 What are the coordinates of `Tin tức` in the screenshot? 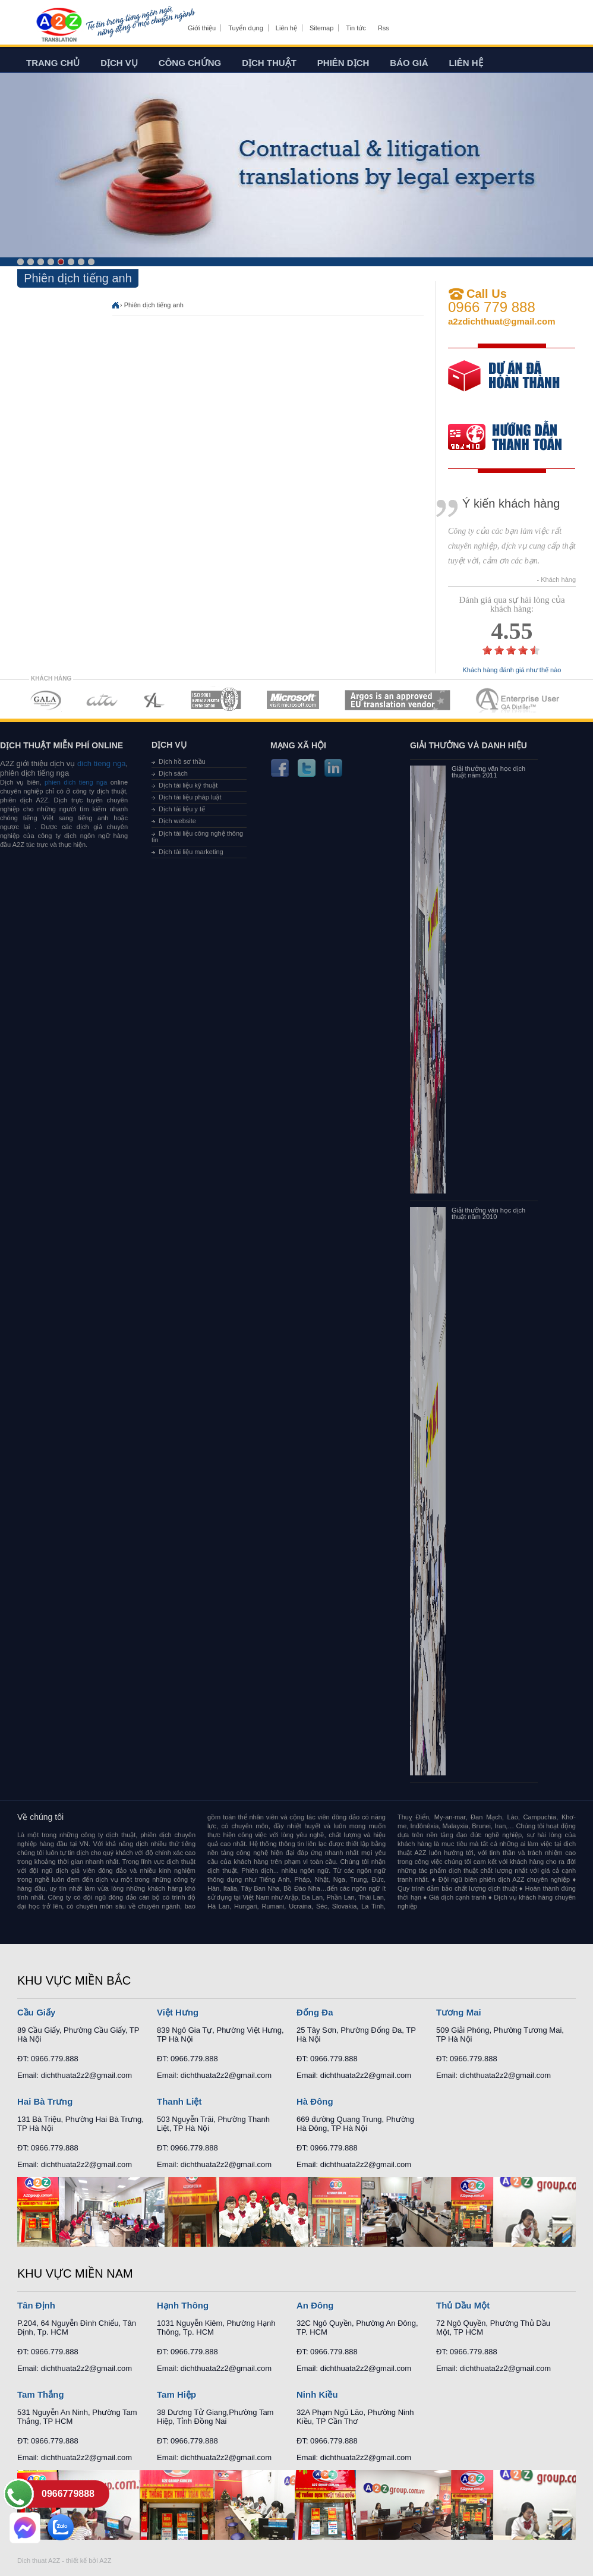 It's located at (356, 28).